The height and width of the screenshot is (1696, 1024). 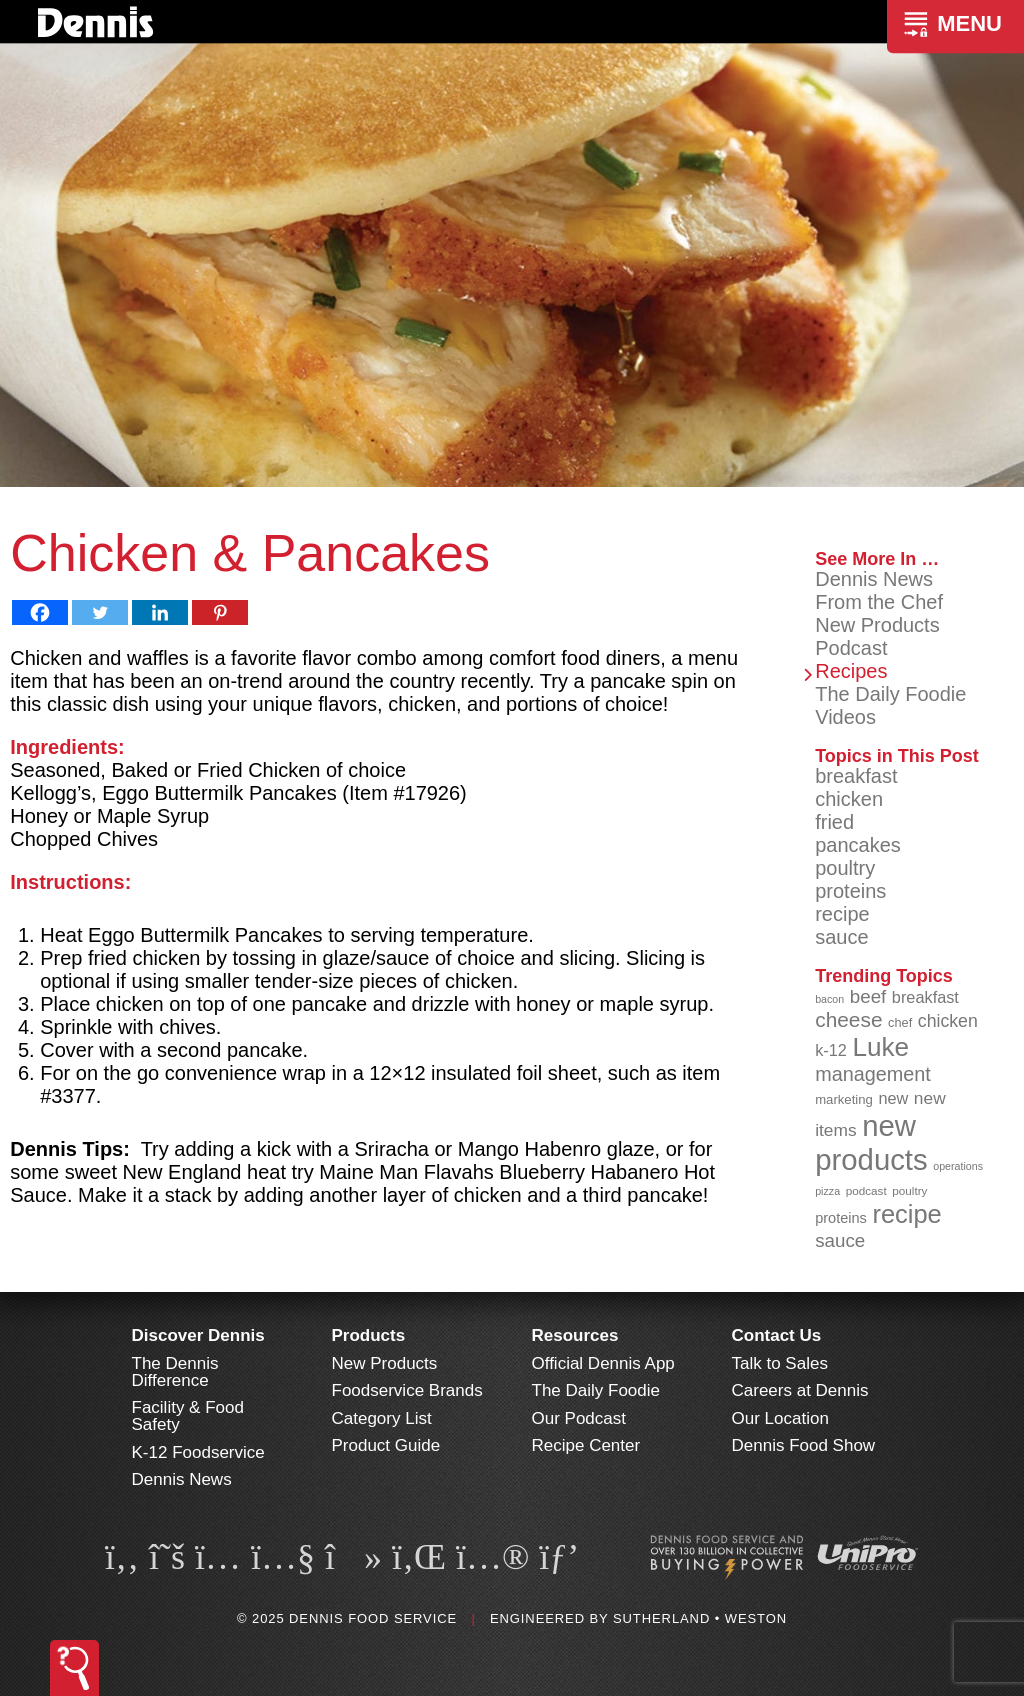 I want to click on podcast [podcast (82 items)], so click(x=866, y=1190).